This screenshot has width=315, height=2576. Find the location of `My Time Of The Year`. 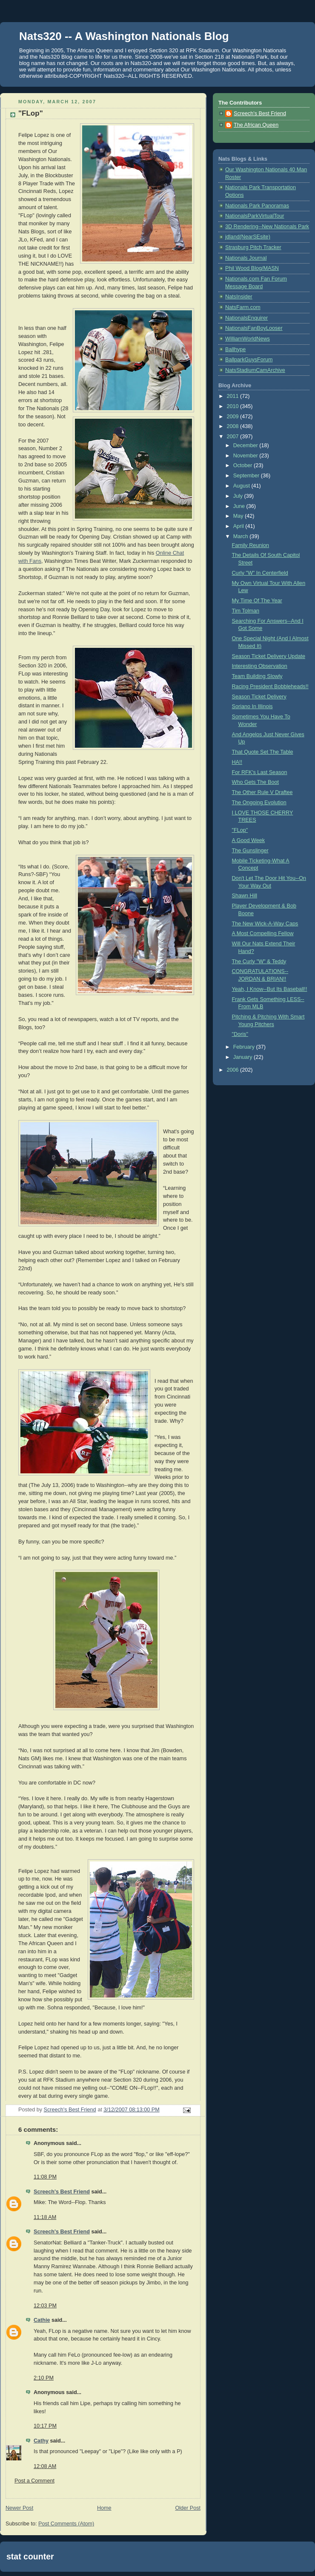

My Time Of The Year is located at coordinates (257, 601).